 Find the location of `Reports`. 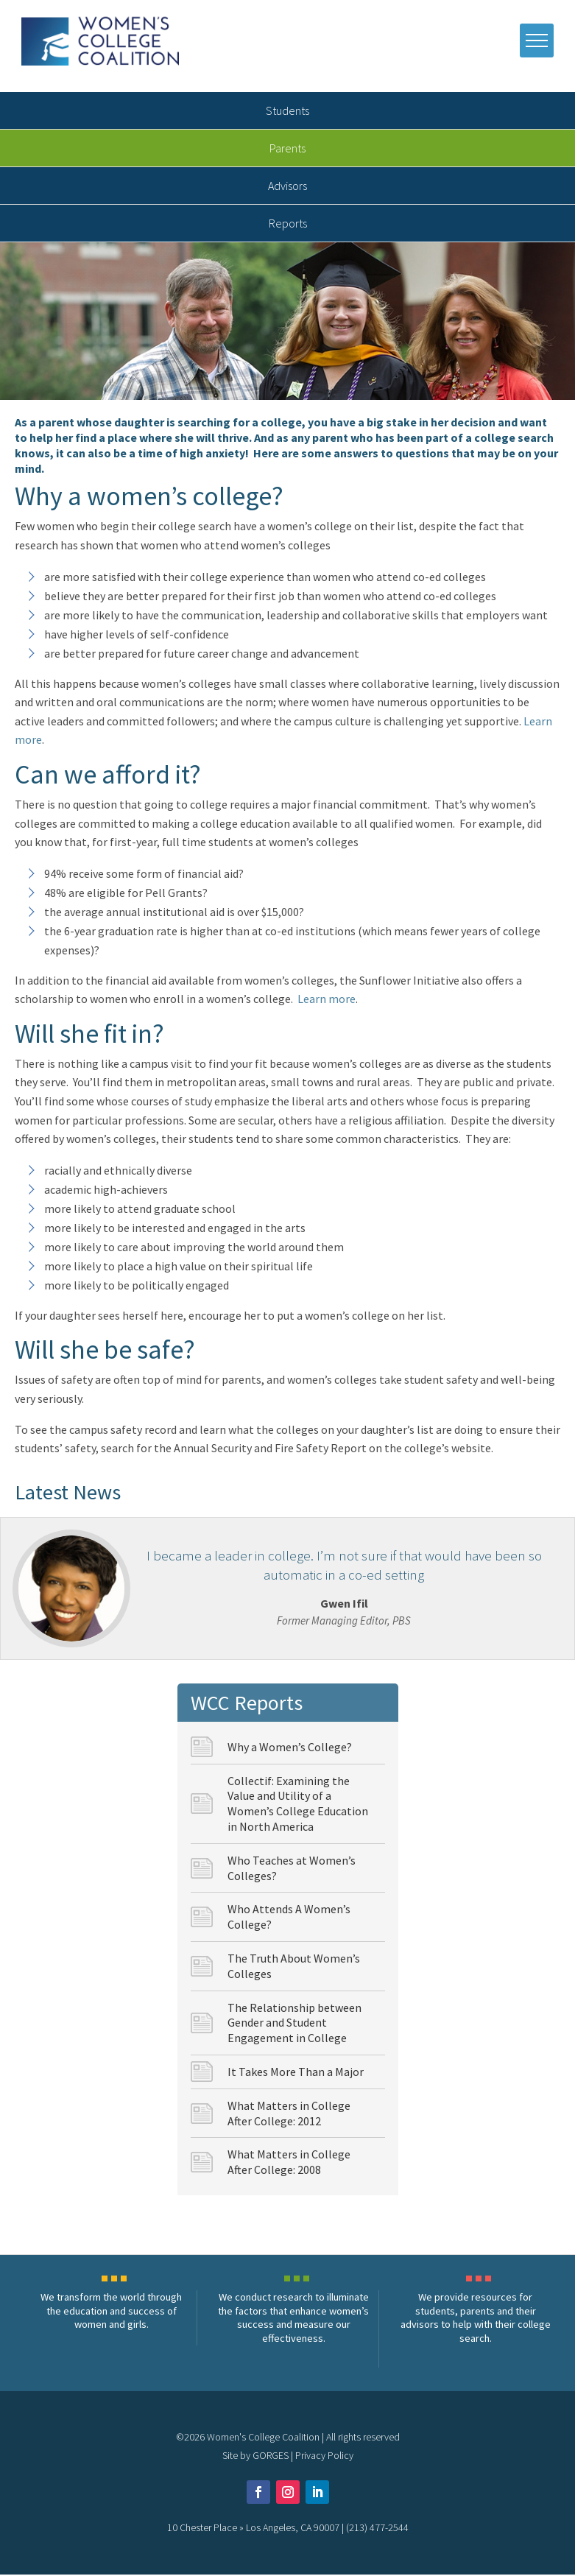

Reports is located at coordinates (288, 225).